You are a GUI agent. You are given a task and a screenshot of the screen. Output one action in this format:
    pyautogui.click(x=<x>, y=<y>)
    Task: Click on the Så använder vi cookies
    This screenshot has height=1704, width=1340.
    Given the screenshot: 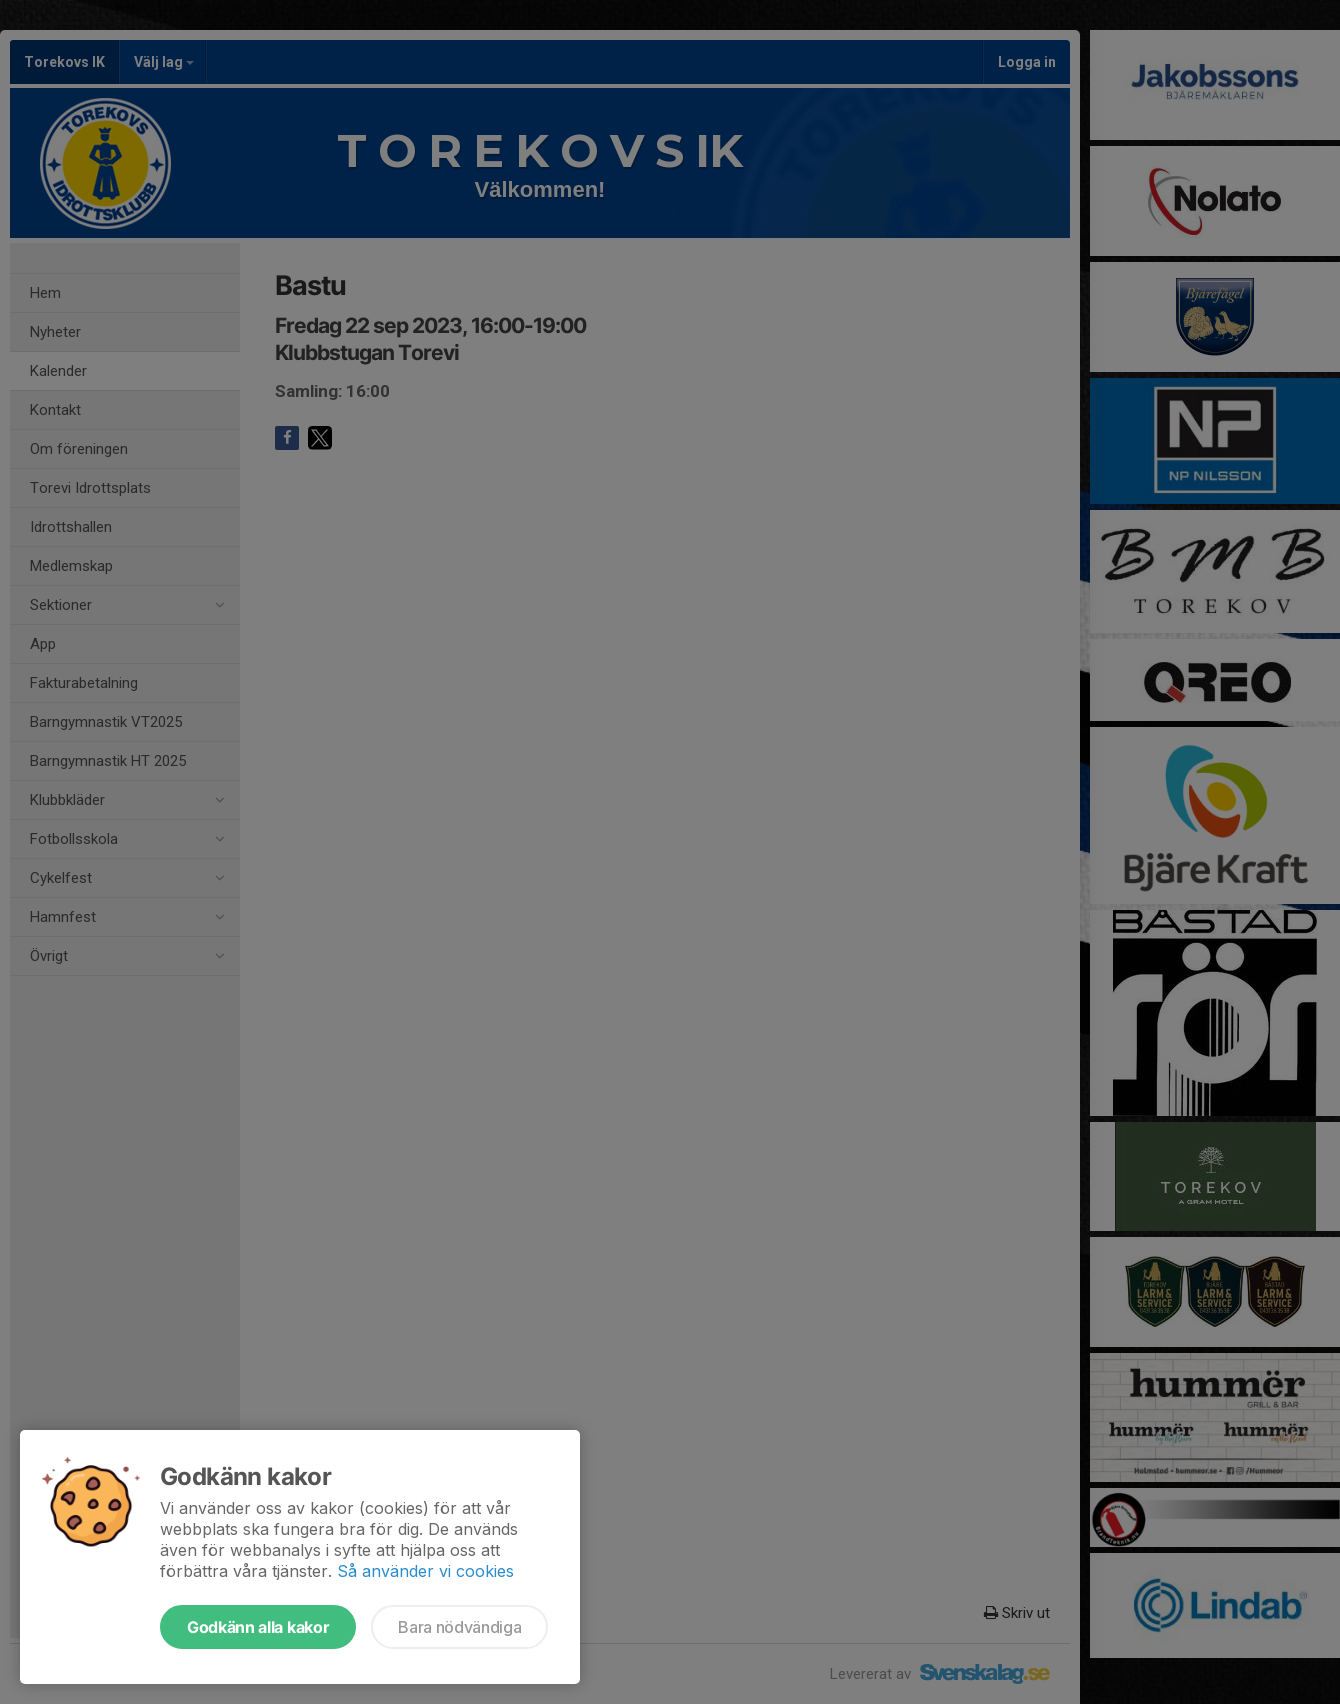 What is the action you would take?
    pyautogui.click(x=425, y=1571)
    